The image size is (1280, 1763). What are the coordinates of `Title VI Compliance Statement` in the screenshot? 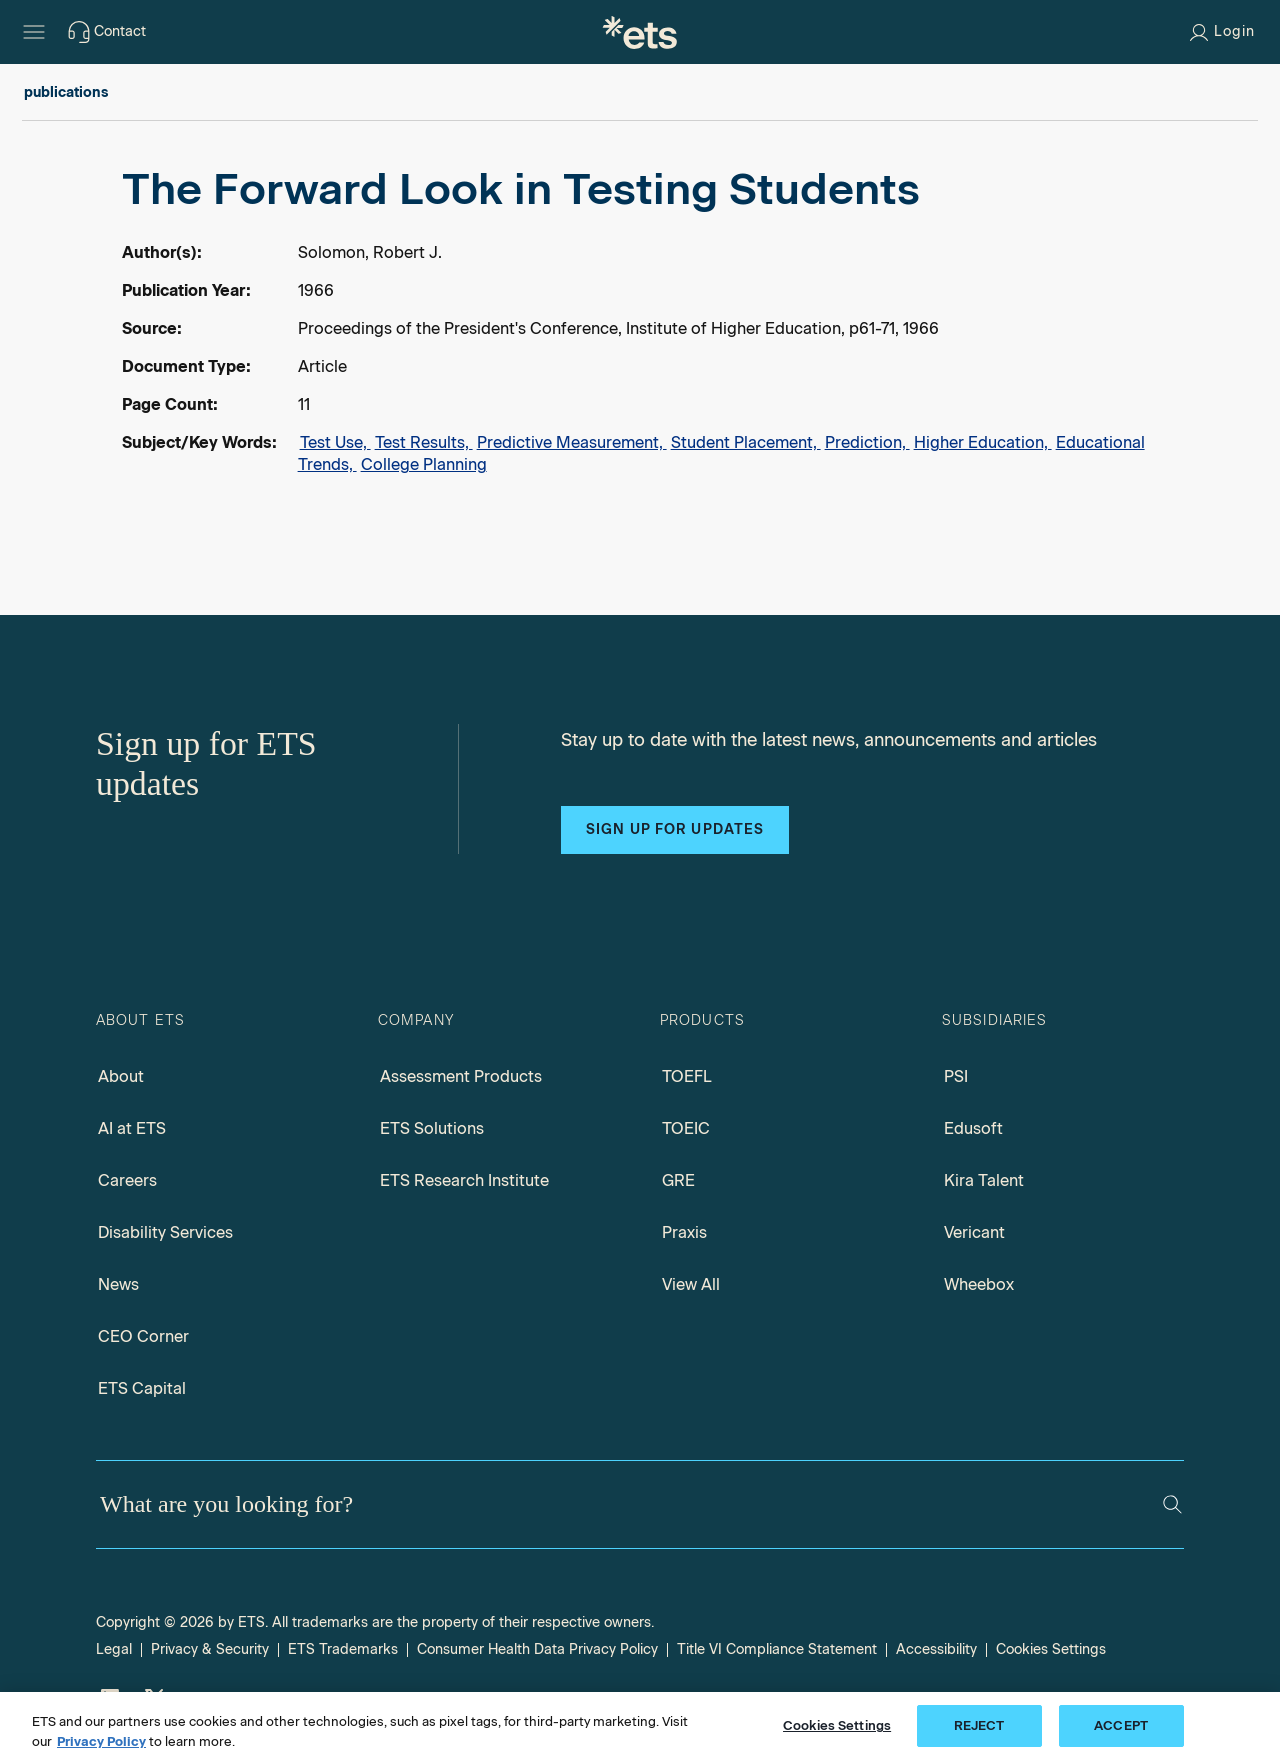 It's located at (777, 1649).